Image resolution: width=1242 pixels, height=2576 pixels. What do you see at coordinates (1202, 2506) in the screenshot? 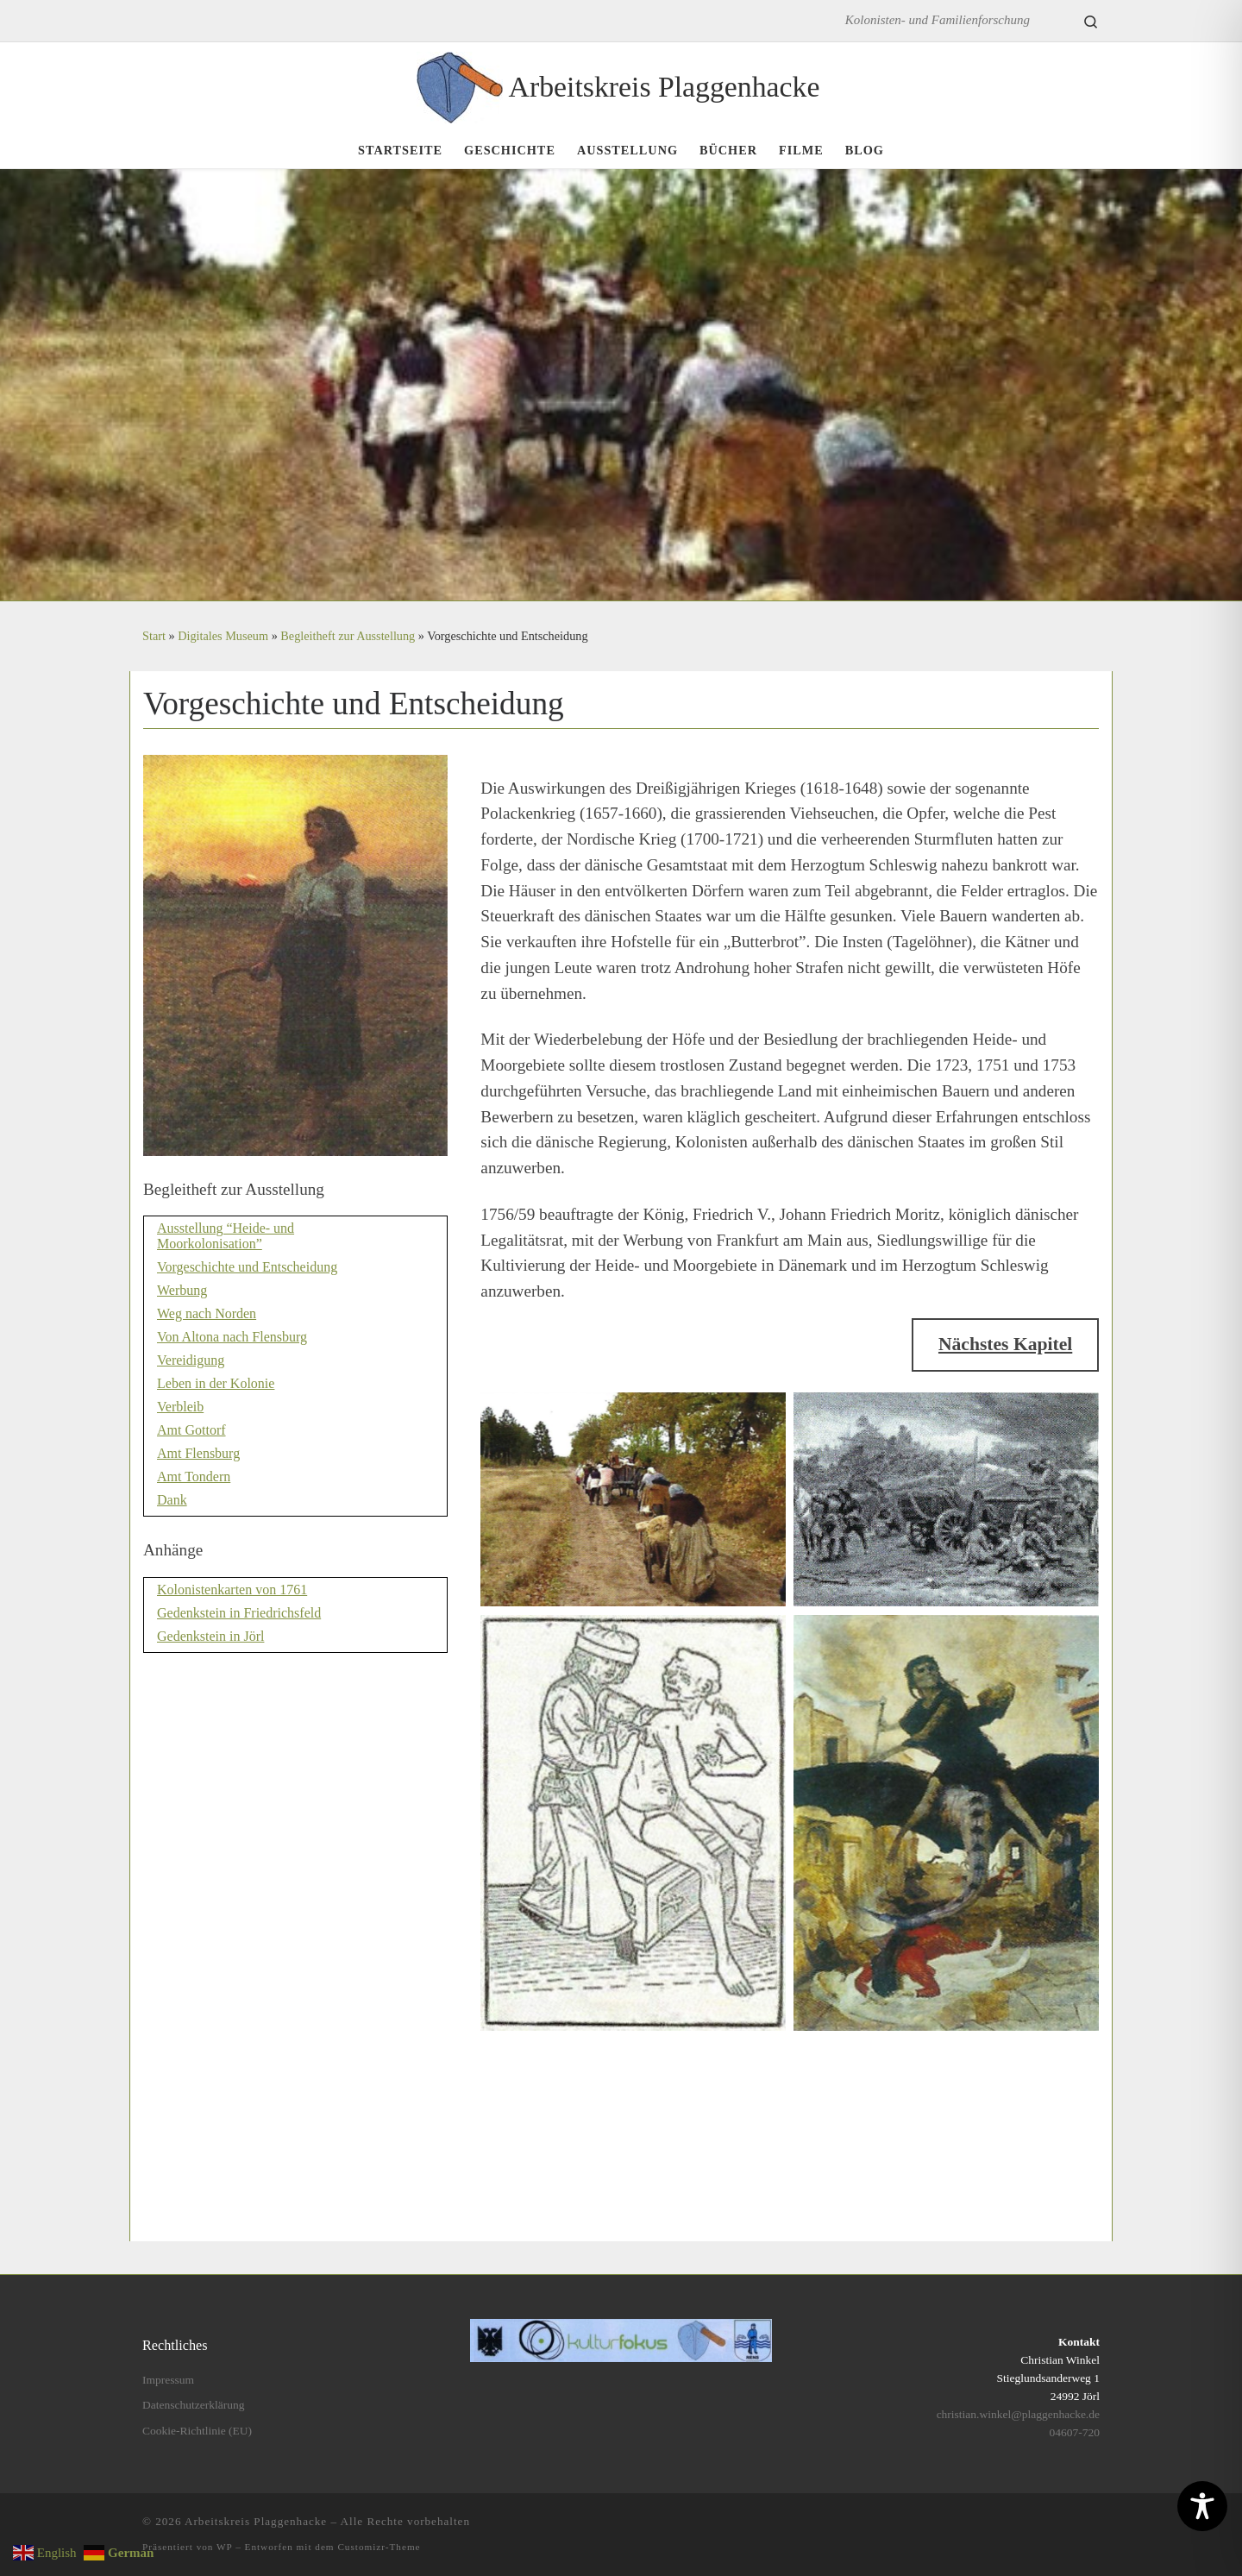
I see `[Toggle Accessibility Toolbar]` at bounding box center [1202, 2506].